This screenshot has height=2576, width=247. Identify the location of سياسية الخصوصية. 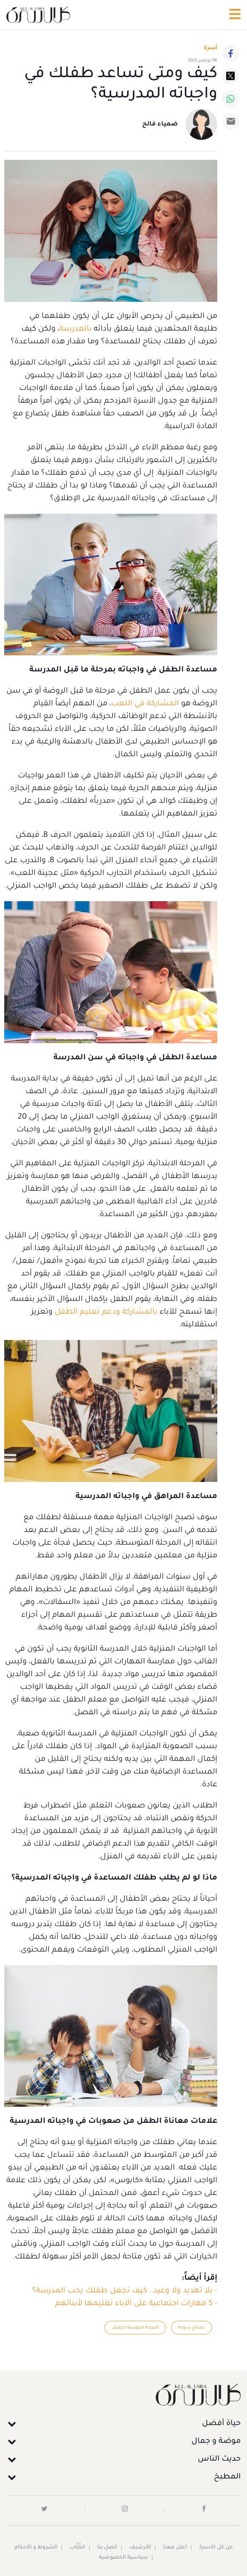
(123, 2558).